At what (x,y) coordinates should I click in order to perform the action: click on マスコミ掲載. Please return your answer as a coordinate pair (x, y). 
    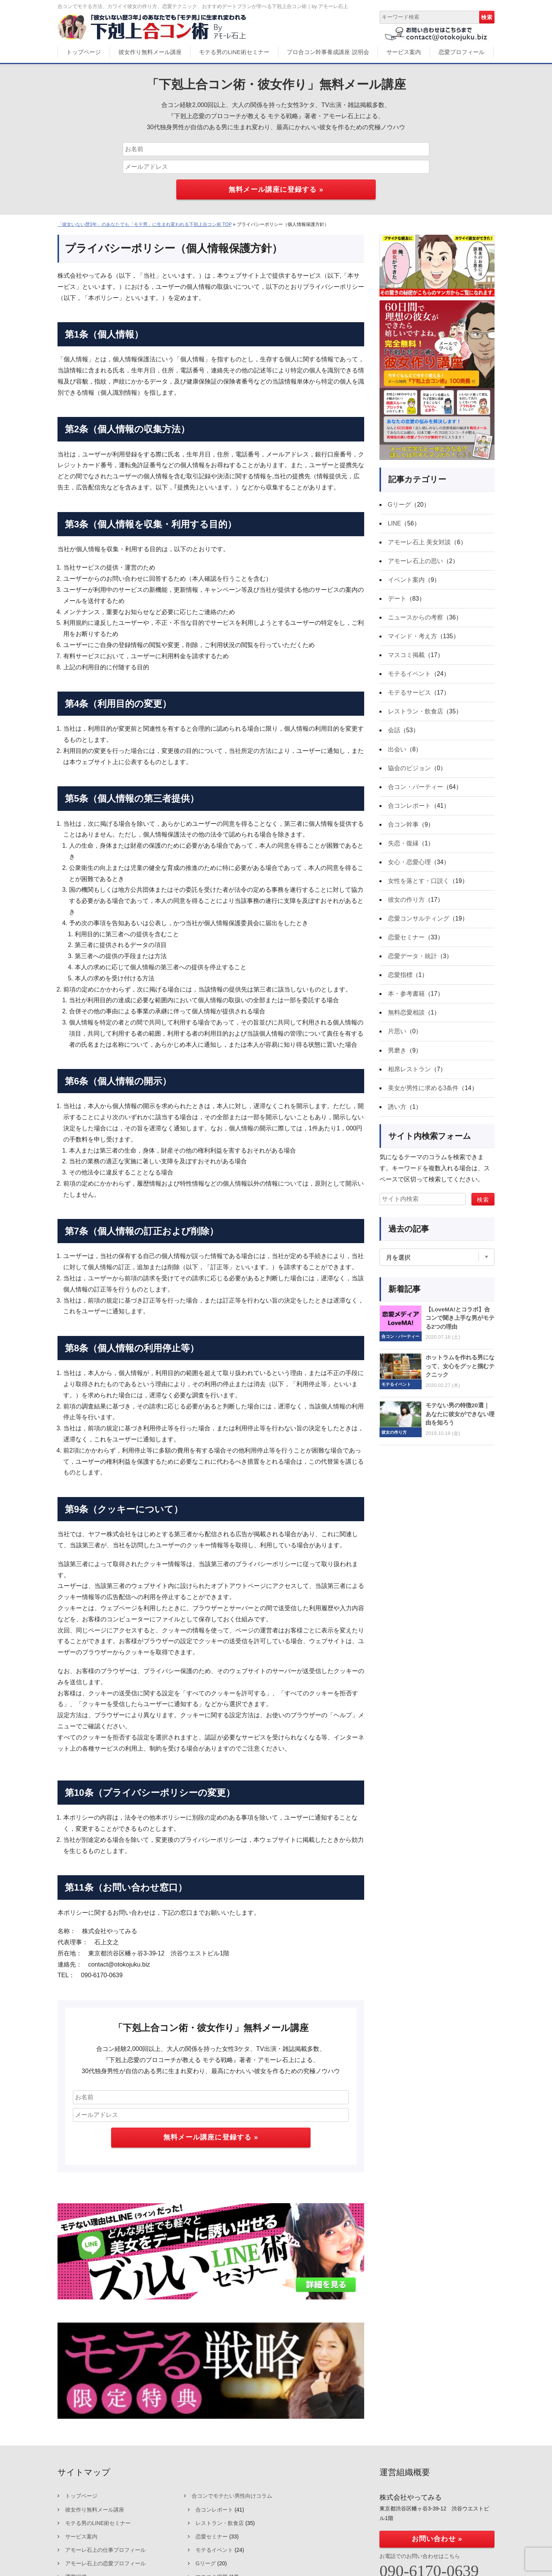
    Looking at the image, I should click on (406, 657).